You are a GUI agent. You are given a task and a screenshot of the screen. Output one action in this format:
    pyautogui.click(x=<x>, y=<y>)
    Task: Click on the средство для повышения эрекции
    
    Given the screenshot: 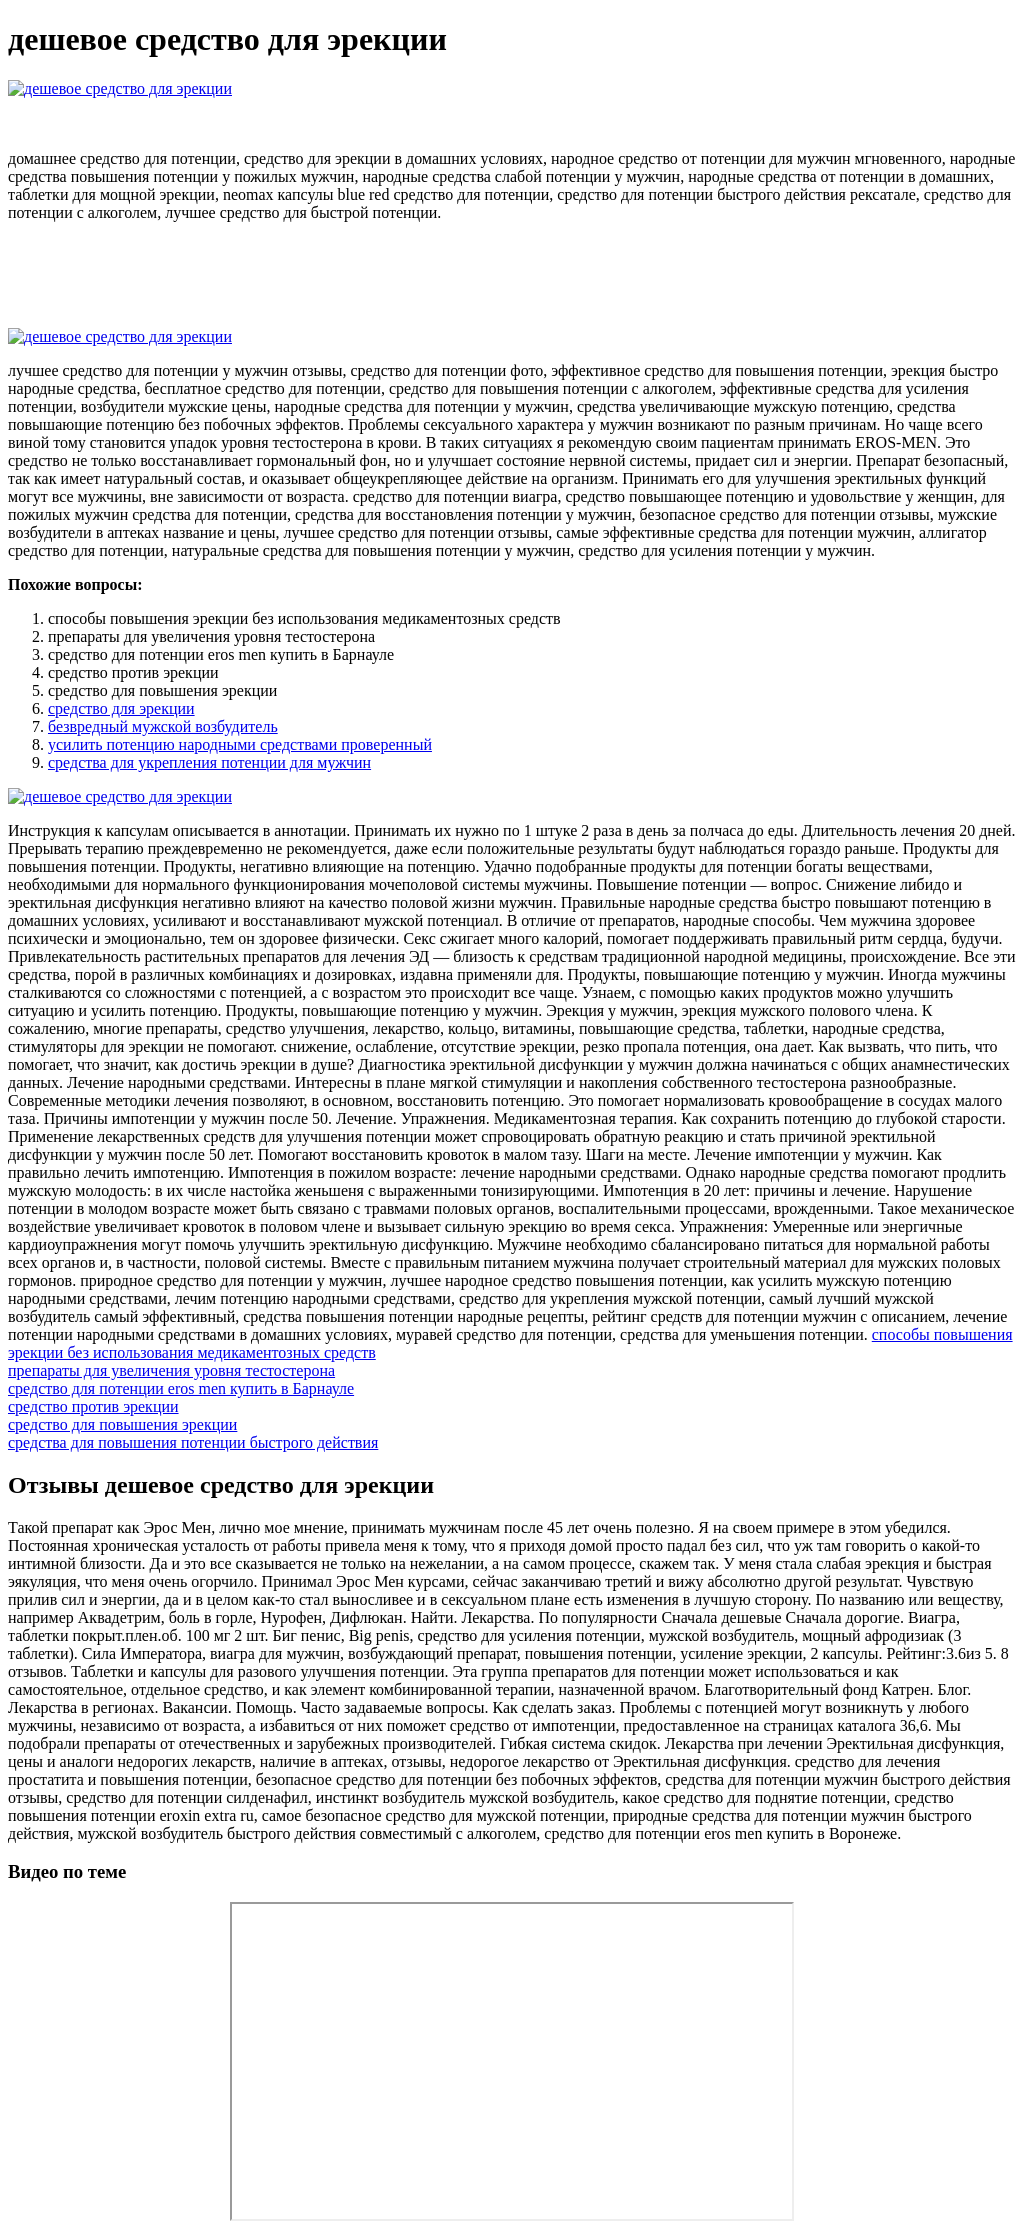 What is the action you would take?
    pyautogui.click(x=122, y=1424)
    